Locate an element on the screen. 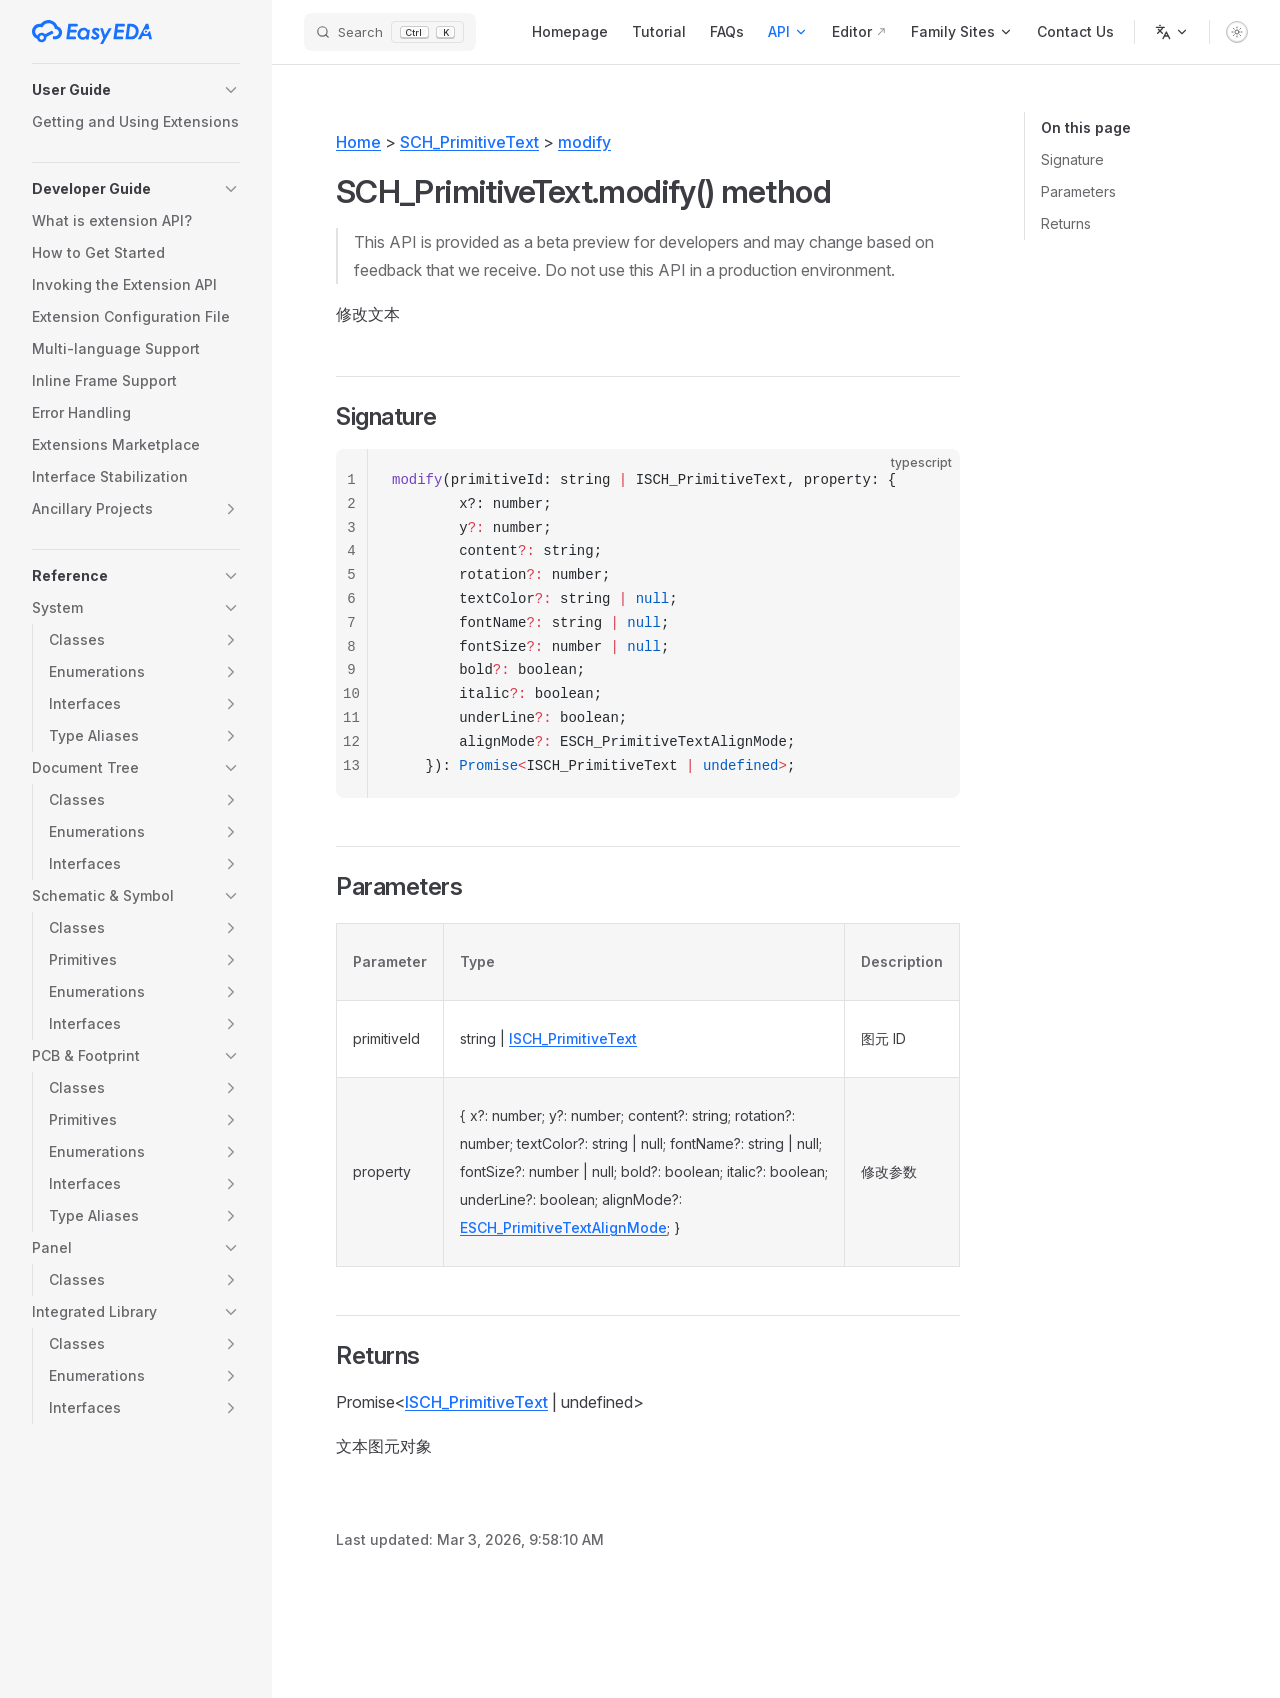 The height and width of the screenshot is (1698, 1280). modify is located at coordinates (584, 142).